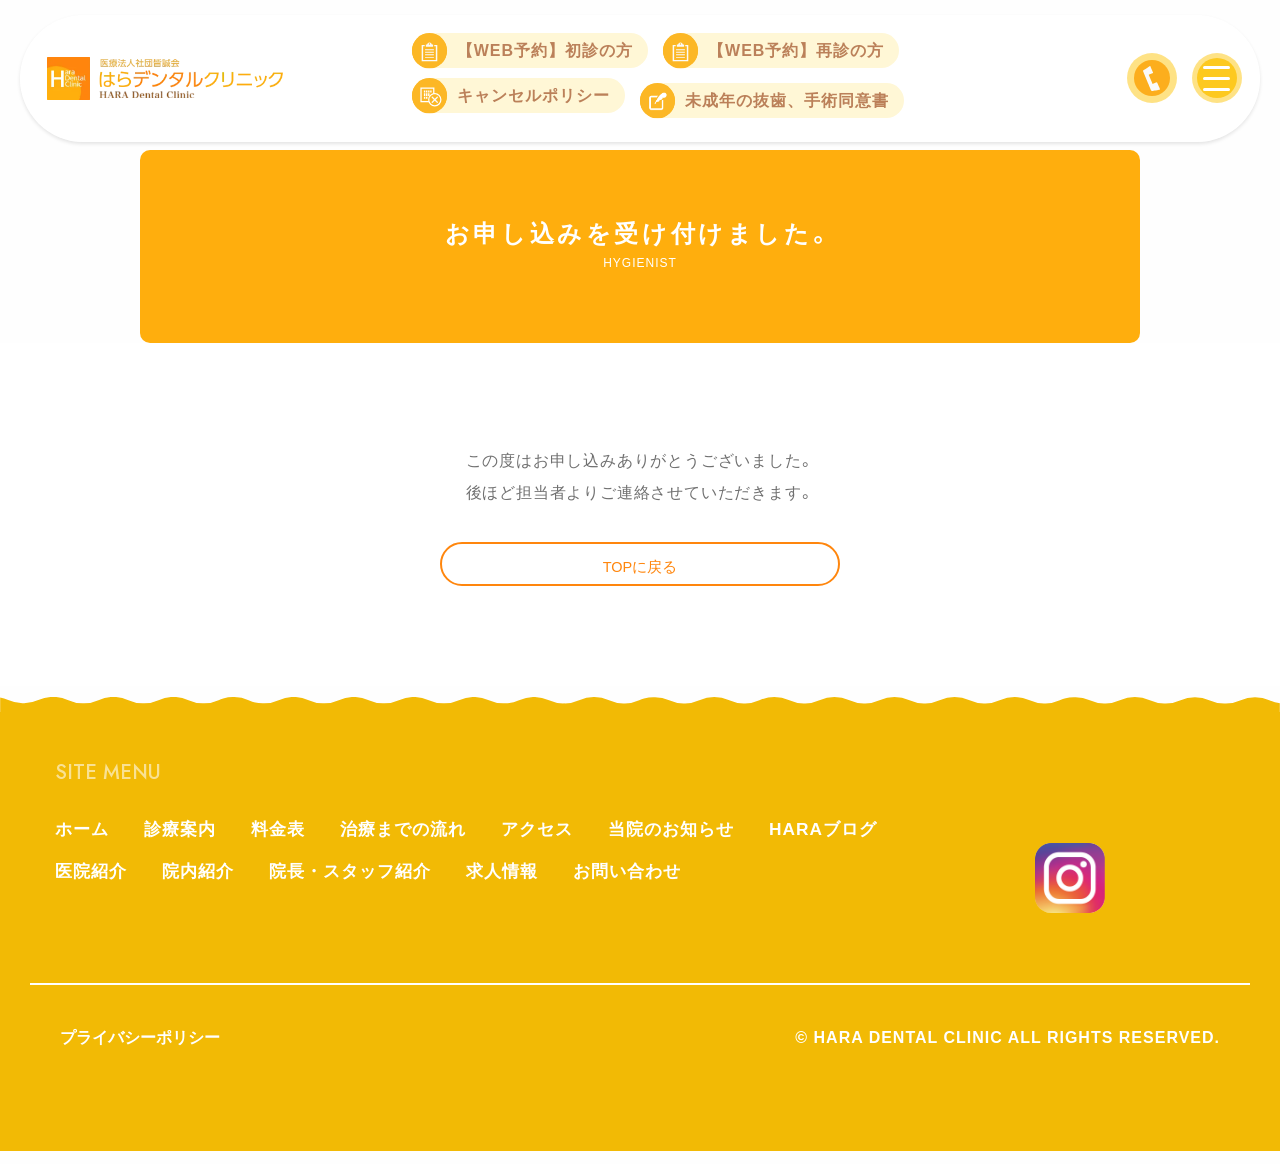  What do you see at coordinates (83, 841) in the screenshot?
I see `ホーム` at bounding box center [83, 841].